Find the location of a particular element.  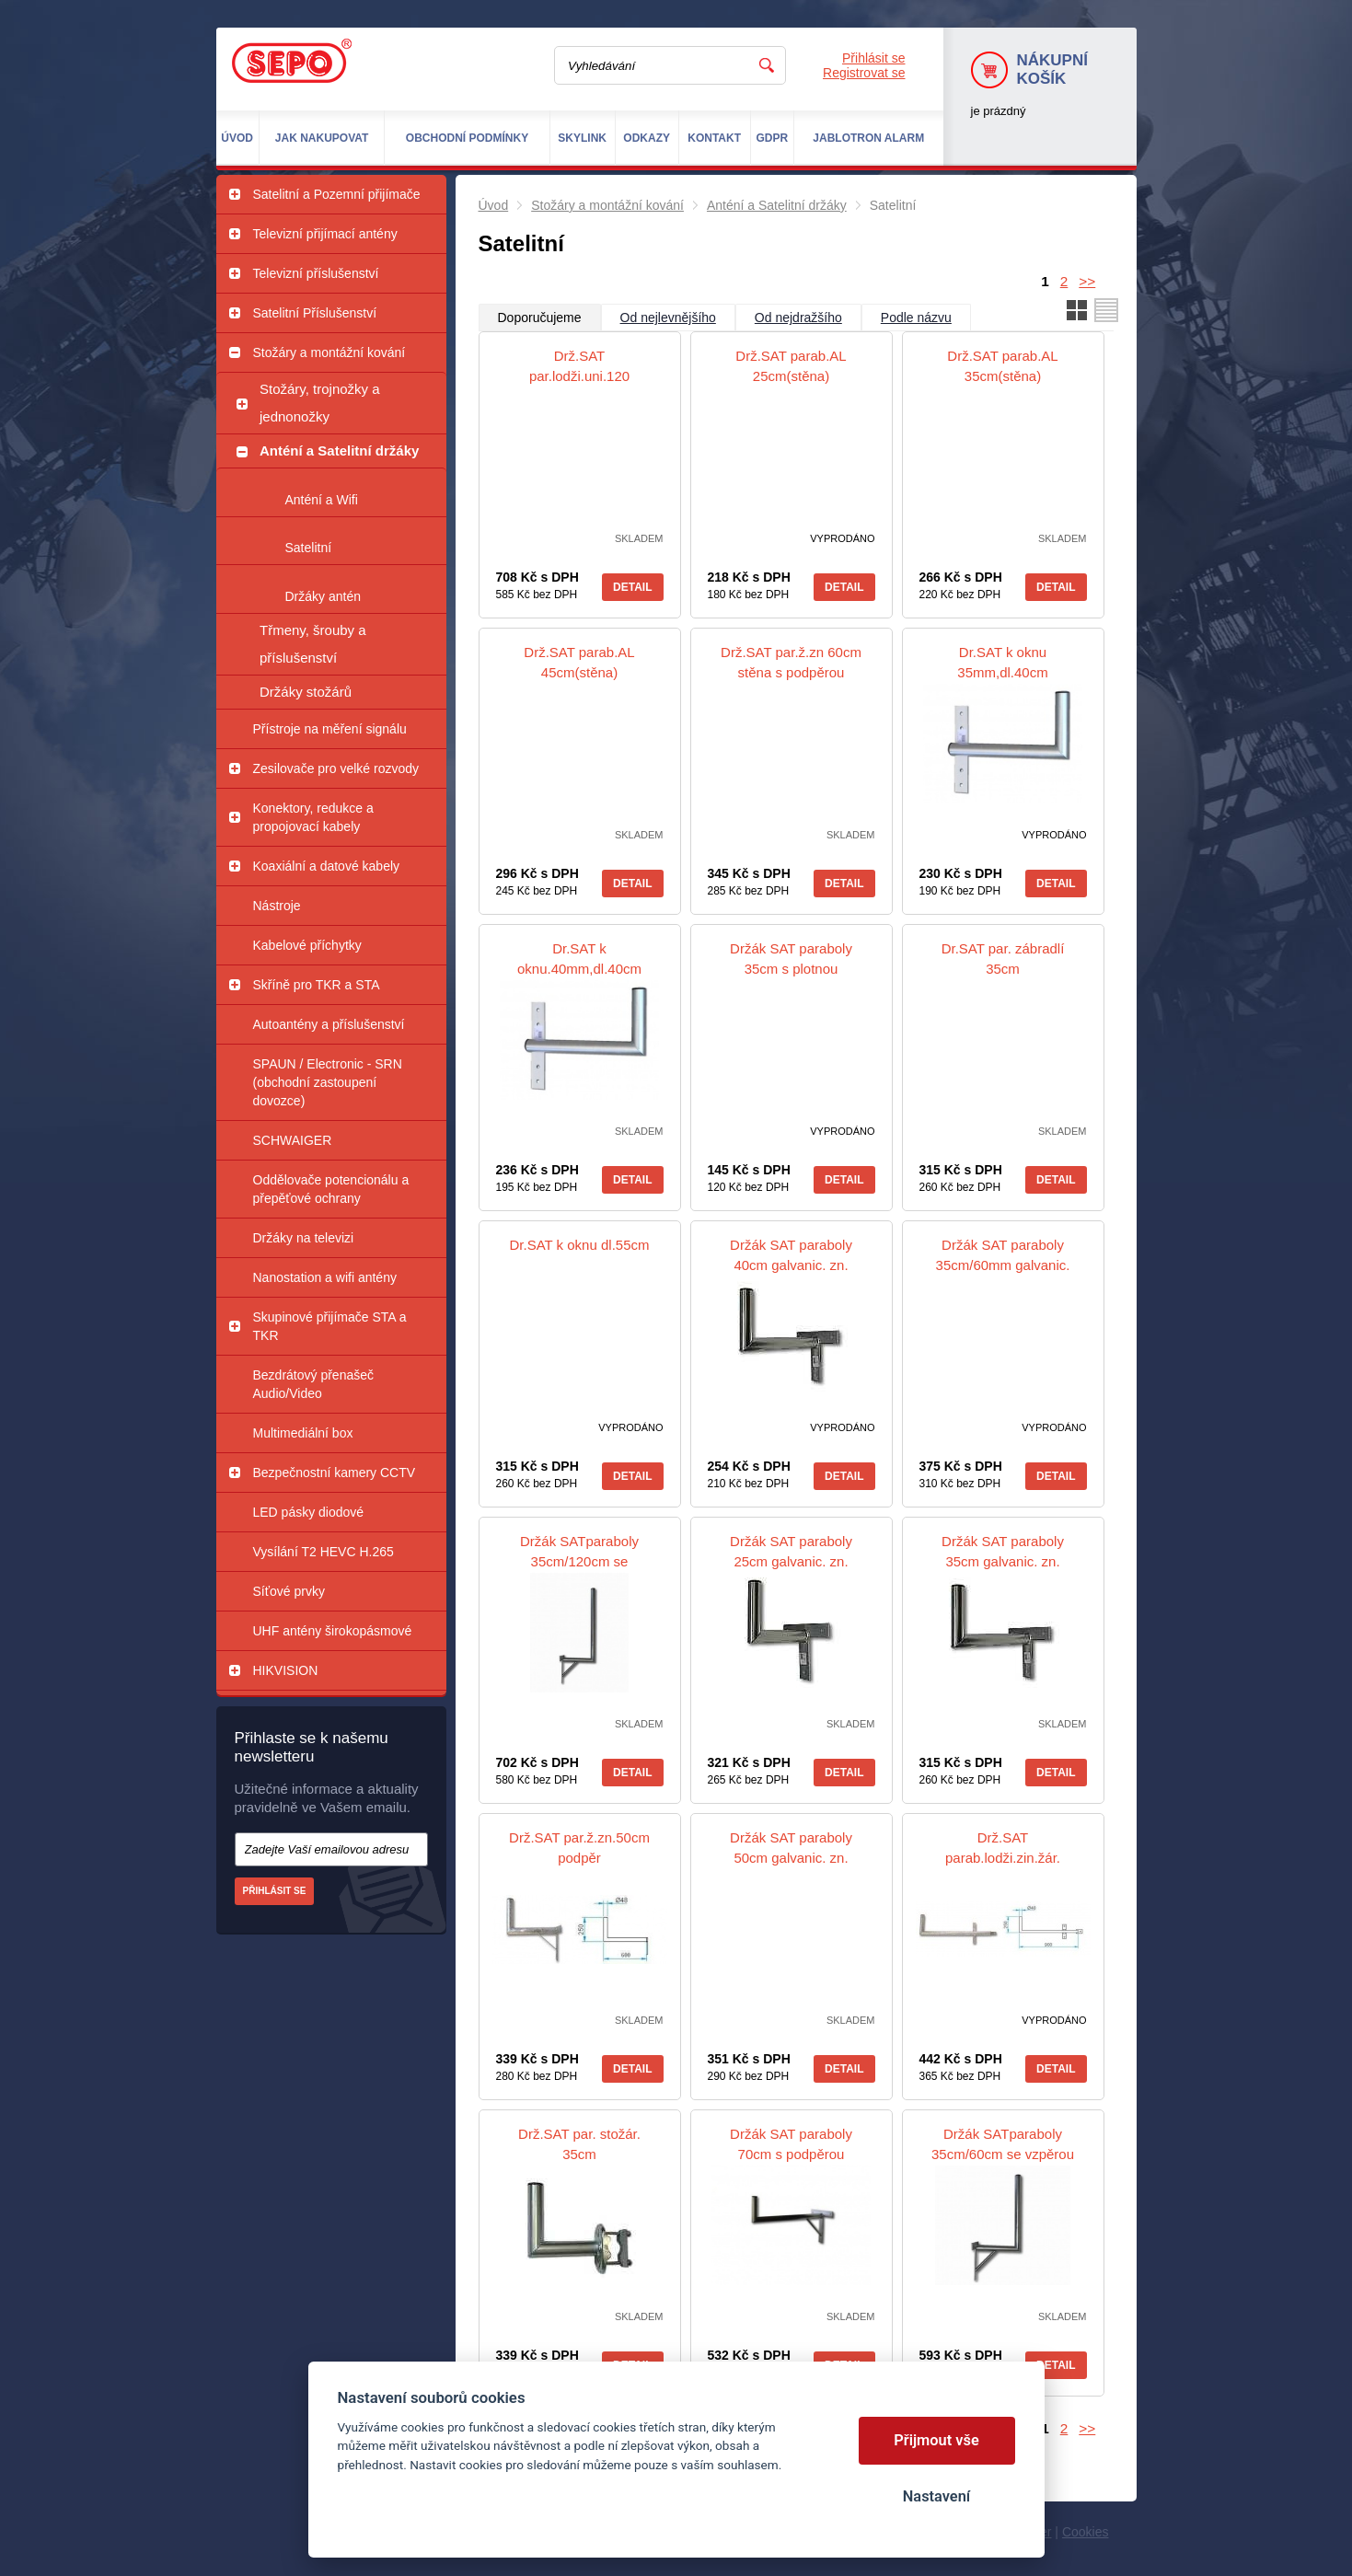

Anténí a Wifi is located at coordinates (321, 499).